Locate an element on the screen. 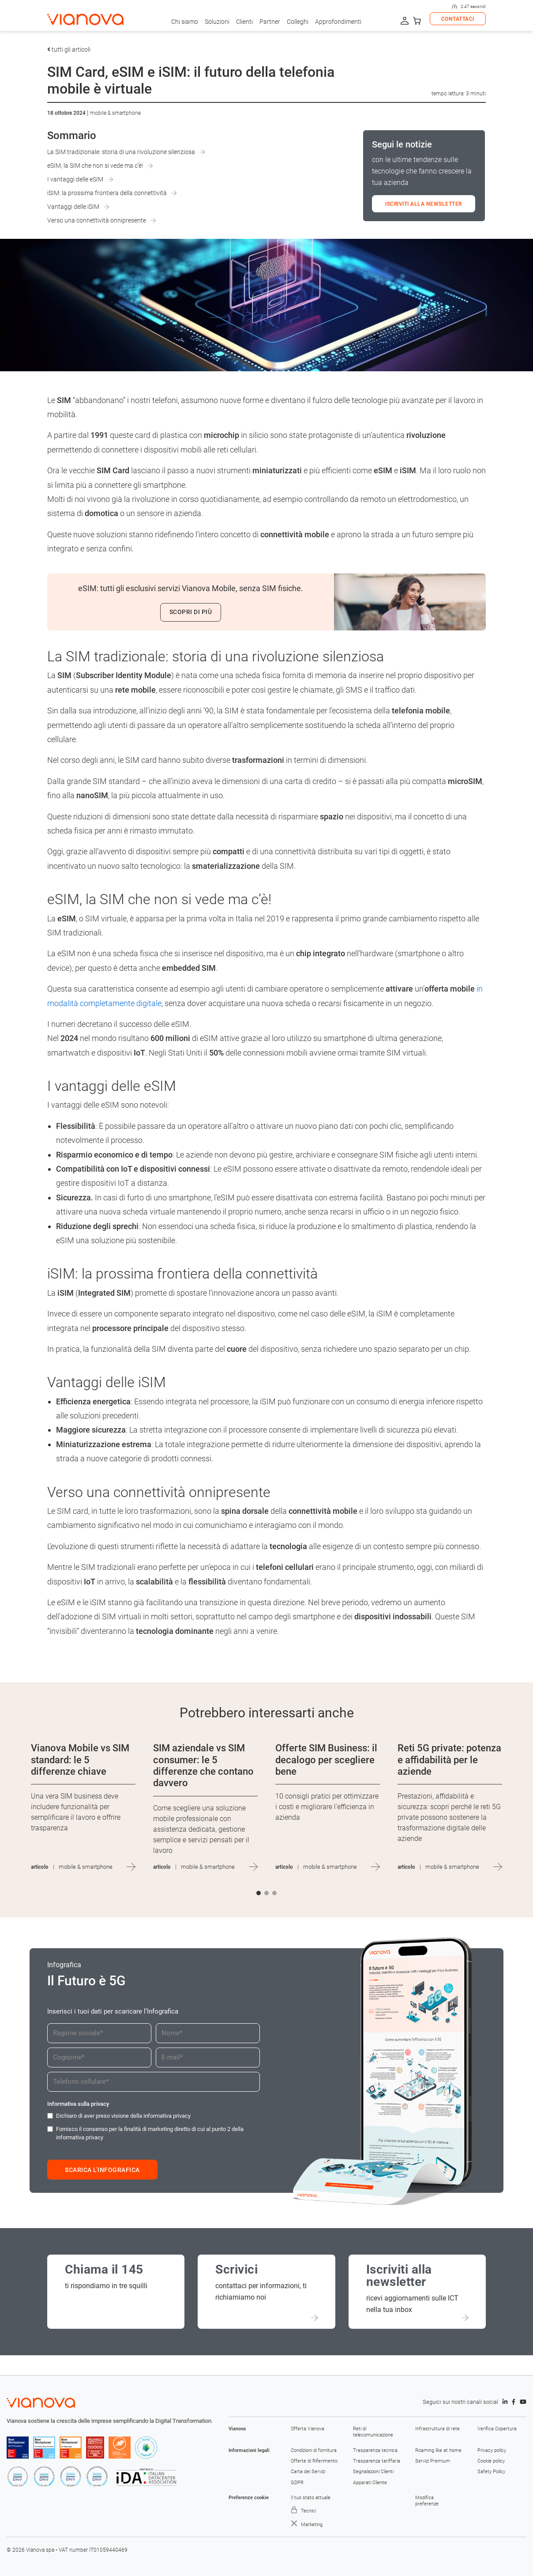 This screenshot has width=533, height=2576. Safety Policy is located at coordinates (491, 2471).